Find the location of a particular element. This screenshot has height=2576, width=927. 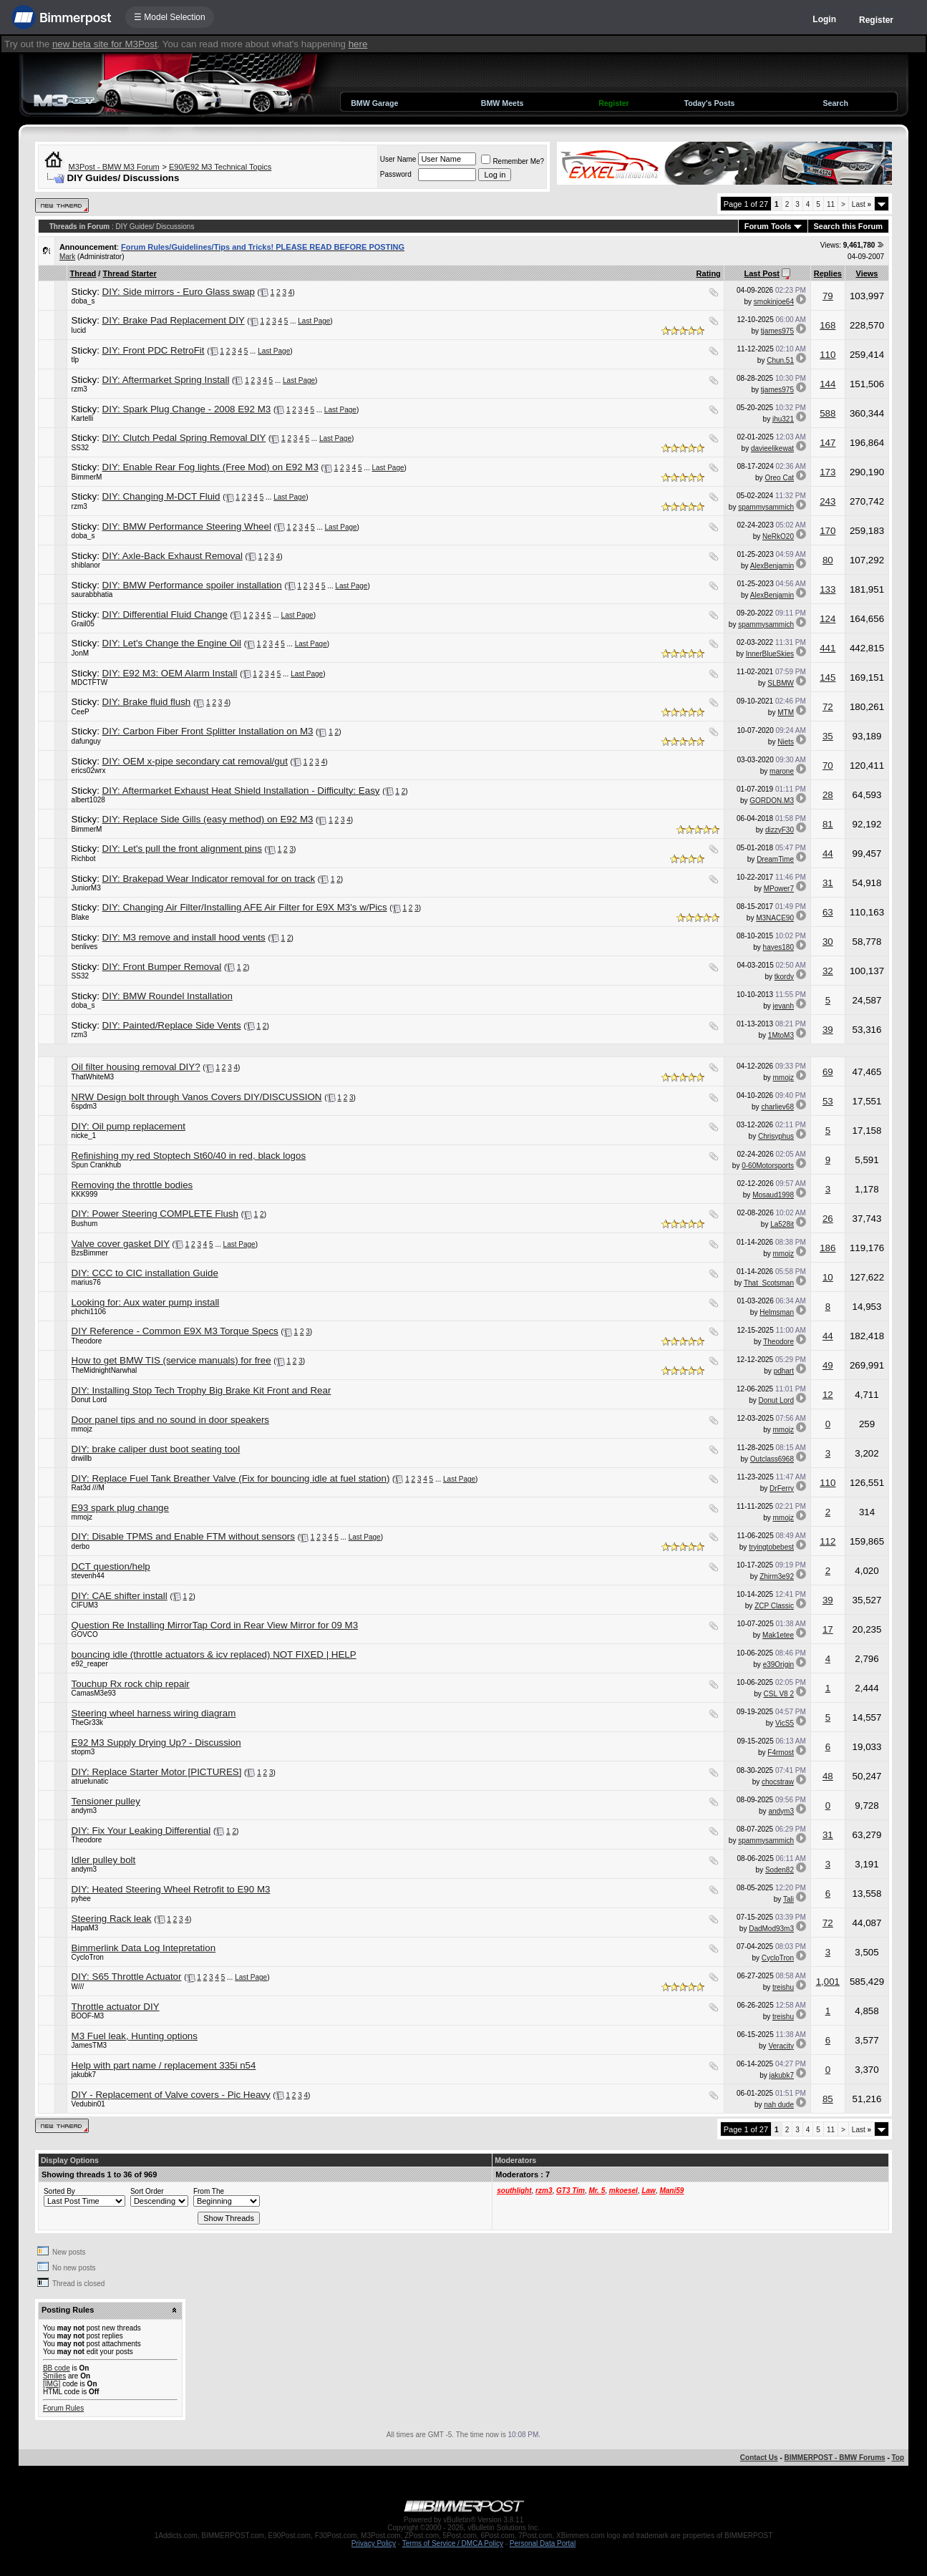

albert1028 is located at coordinates (88, 800).